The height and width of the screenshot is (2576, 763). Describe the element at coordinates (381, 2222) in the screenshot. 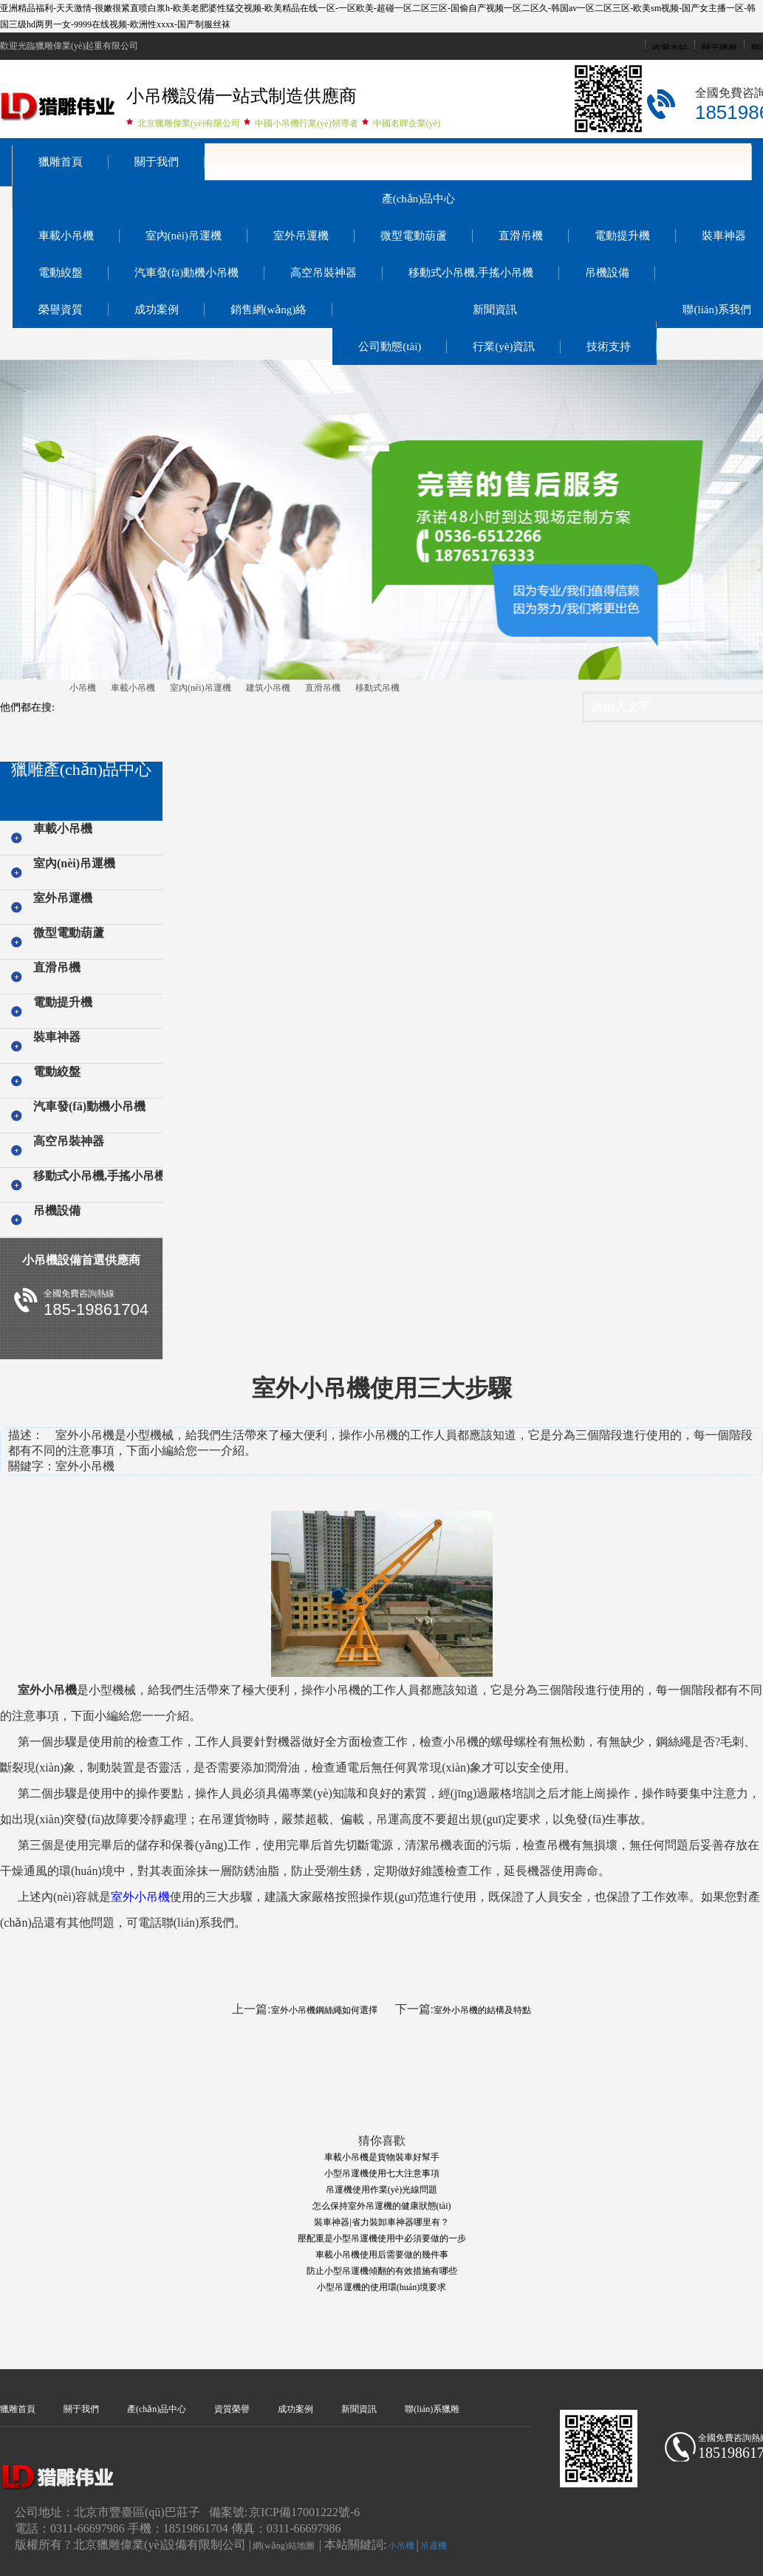

I see `裝車神器|省力裝卸車神器哪里有？` at that location.